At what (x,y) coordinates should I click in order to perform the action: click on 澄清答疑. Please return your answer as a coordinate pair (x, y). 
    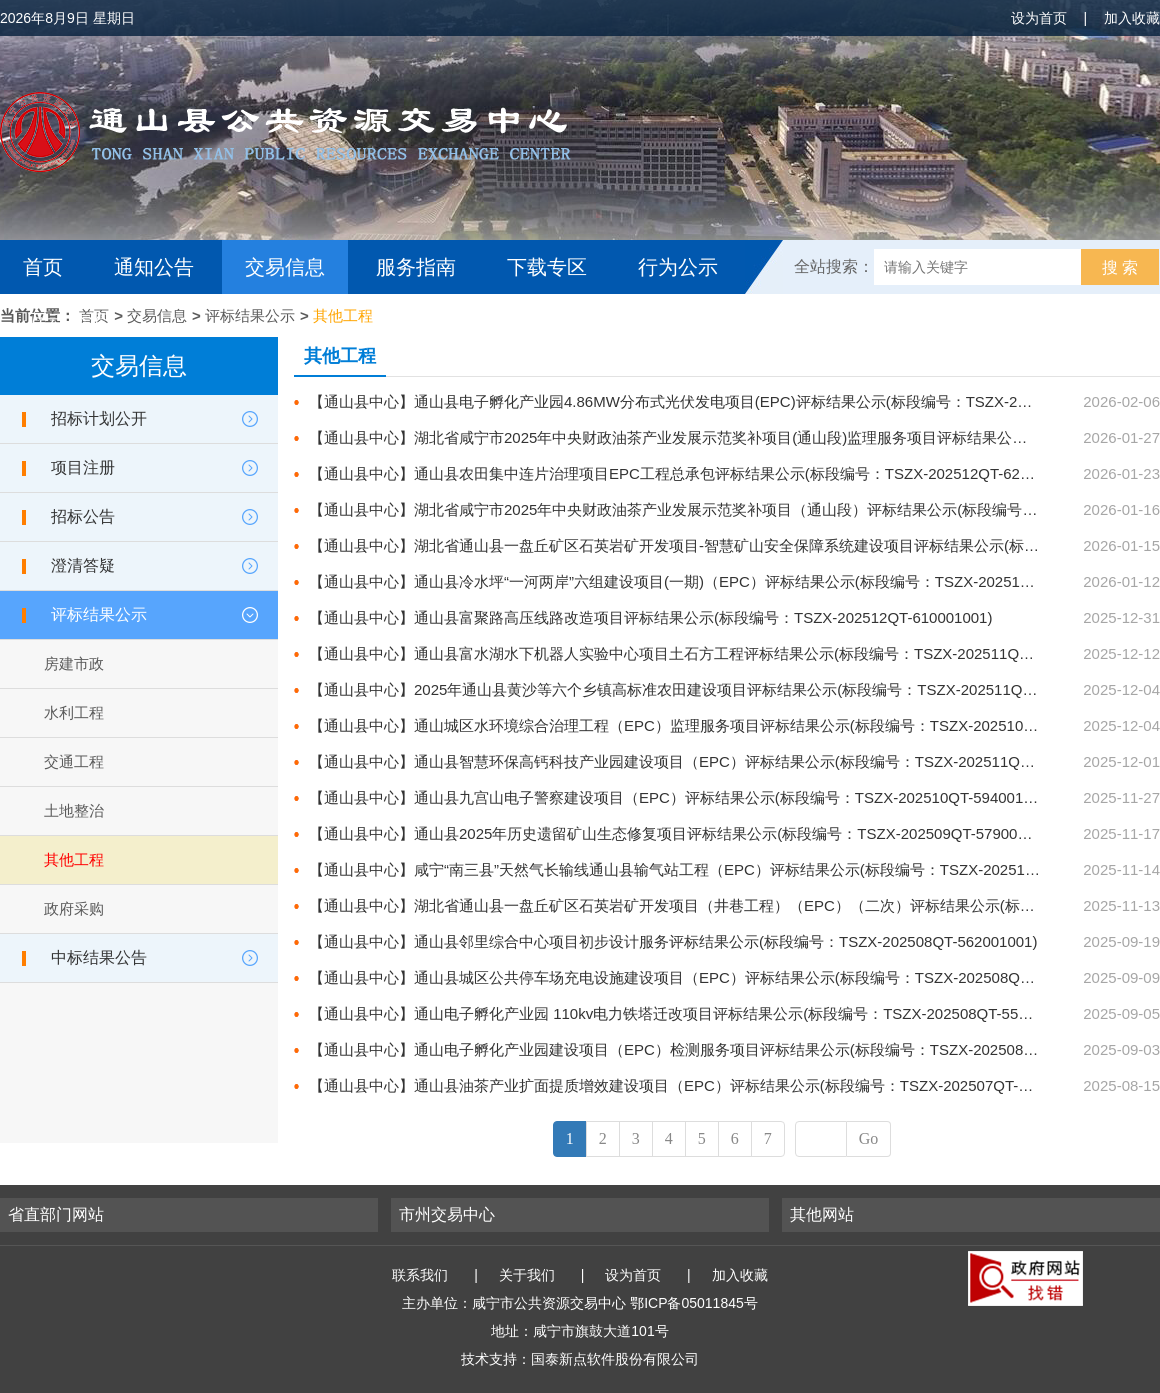
    Looking at the image, I should click on (83, 565).